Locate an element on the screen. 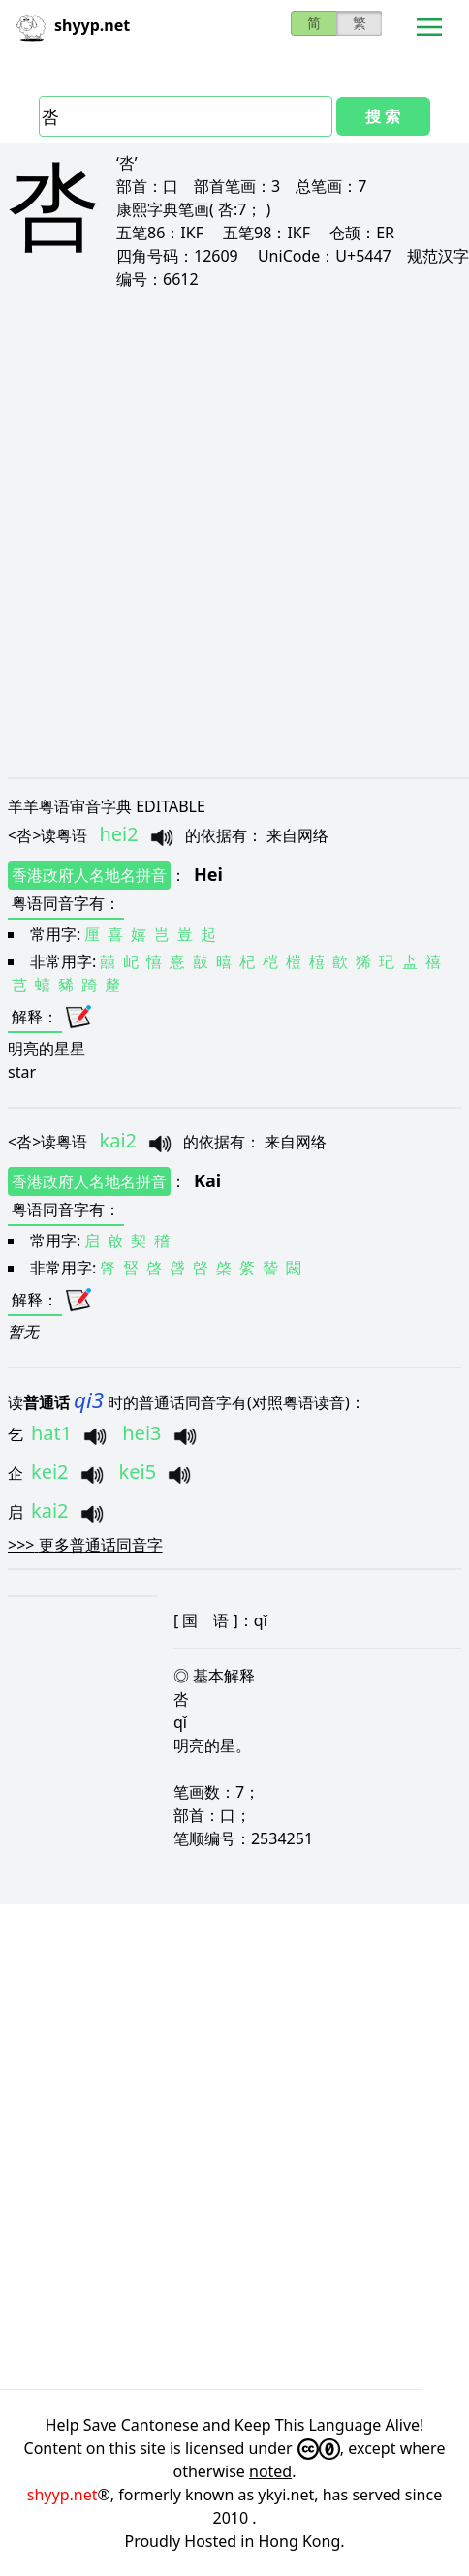 The height and width of the screenshot is (2576, 469). 香港政府人名地名拼音 is located at coordinates (89, 875).